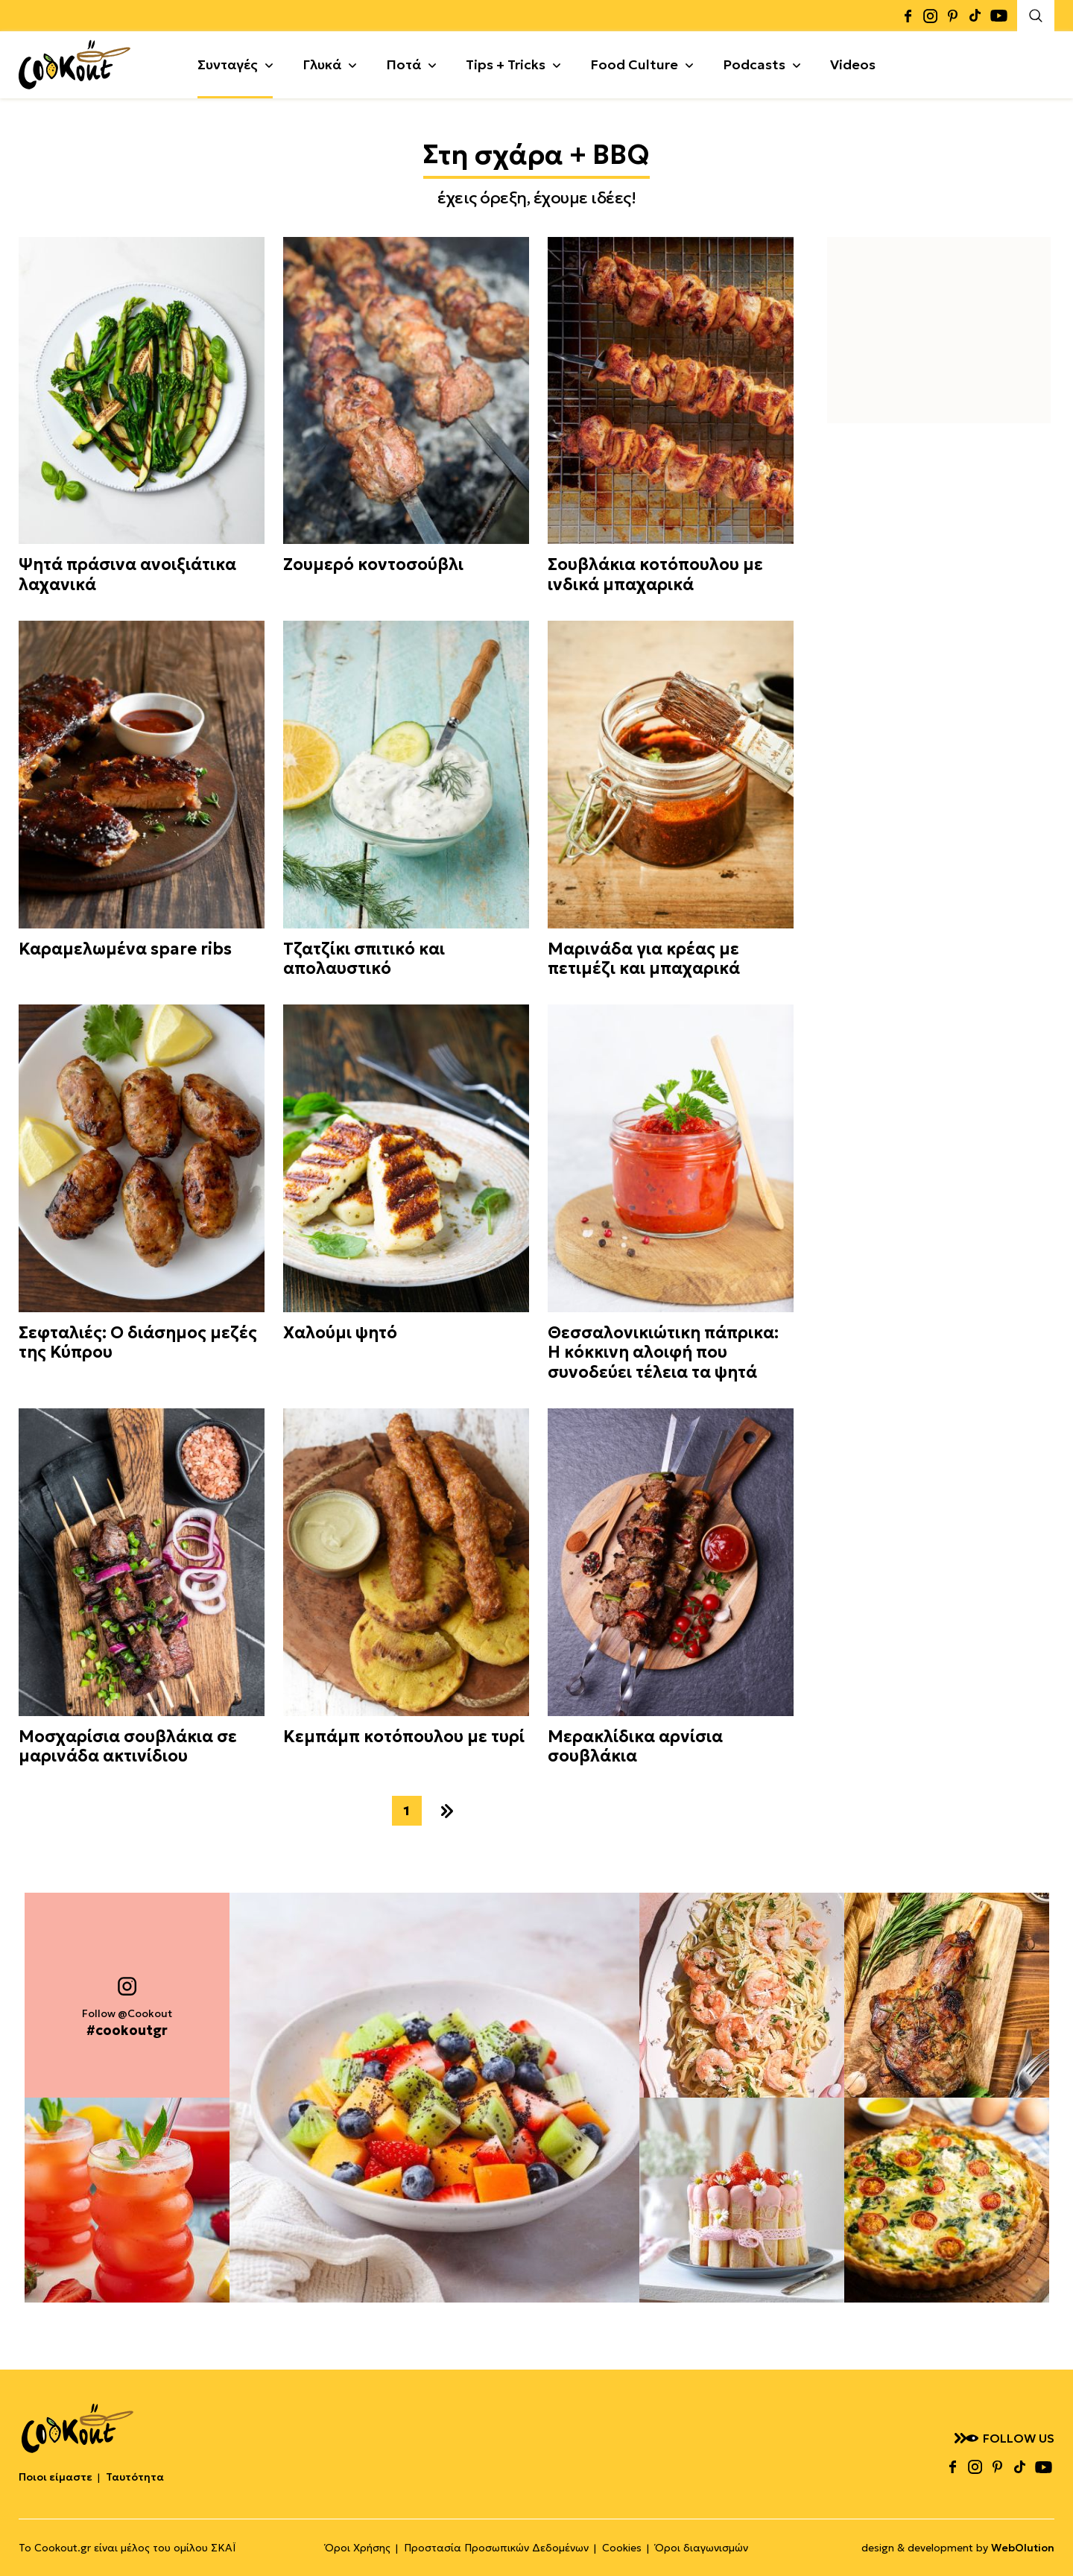 Image resolution: width=1073 pixels, height=2576 pixels. Describe the element at coordinates (634, 64) in the screenshot. I see `Food Culture` at that location.